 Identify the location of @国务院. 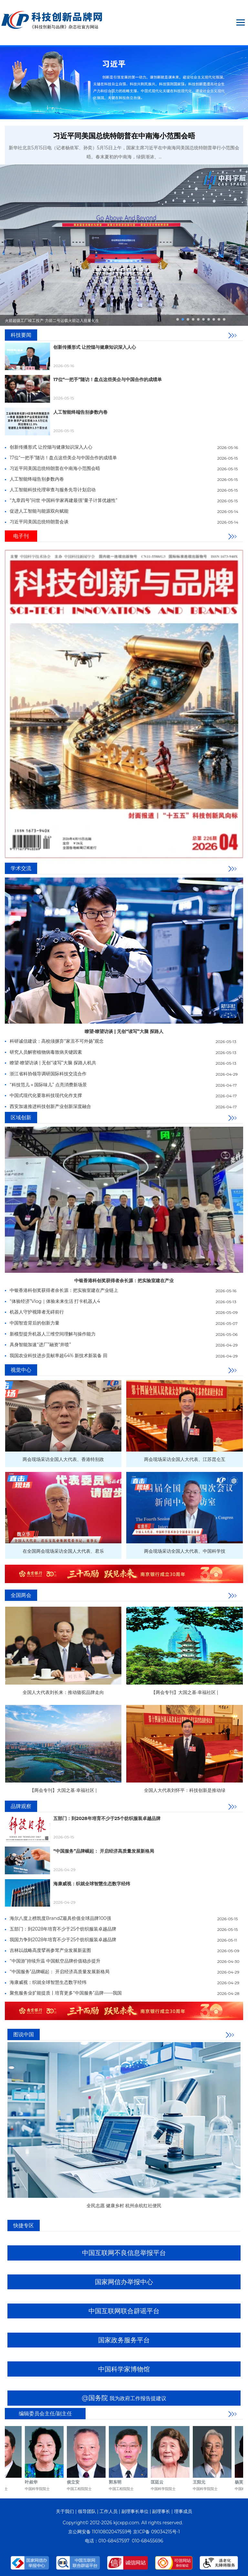
(124, 2398).